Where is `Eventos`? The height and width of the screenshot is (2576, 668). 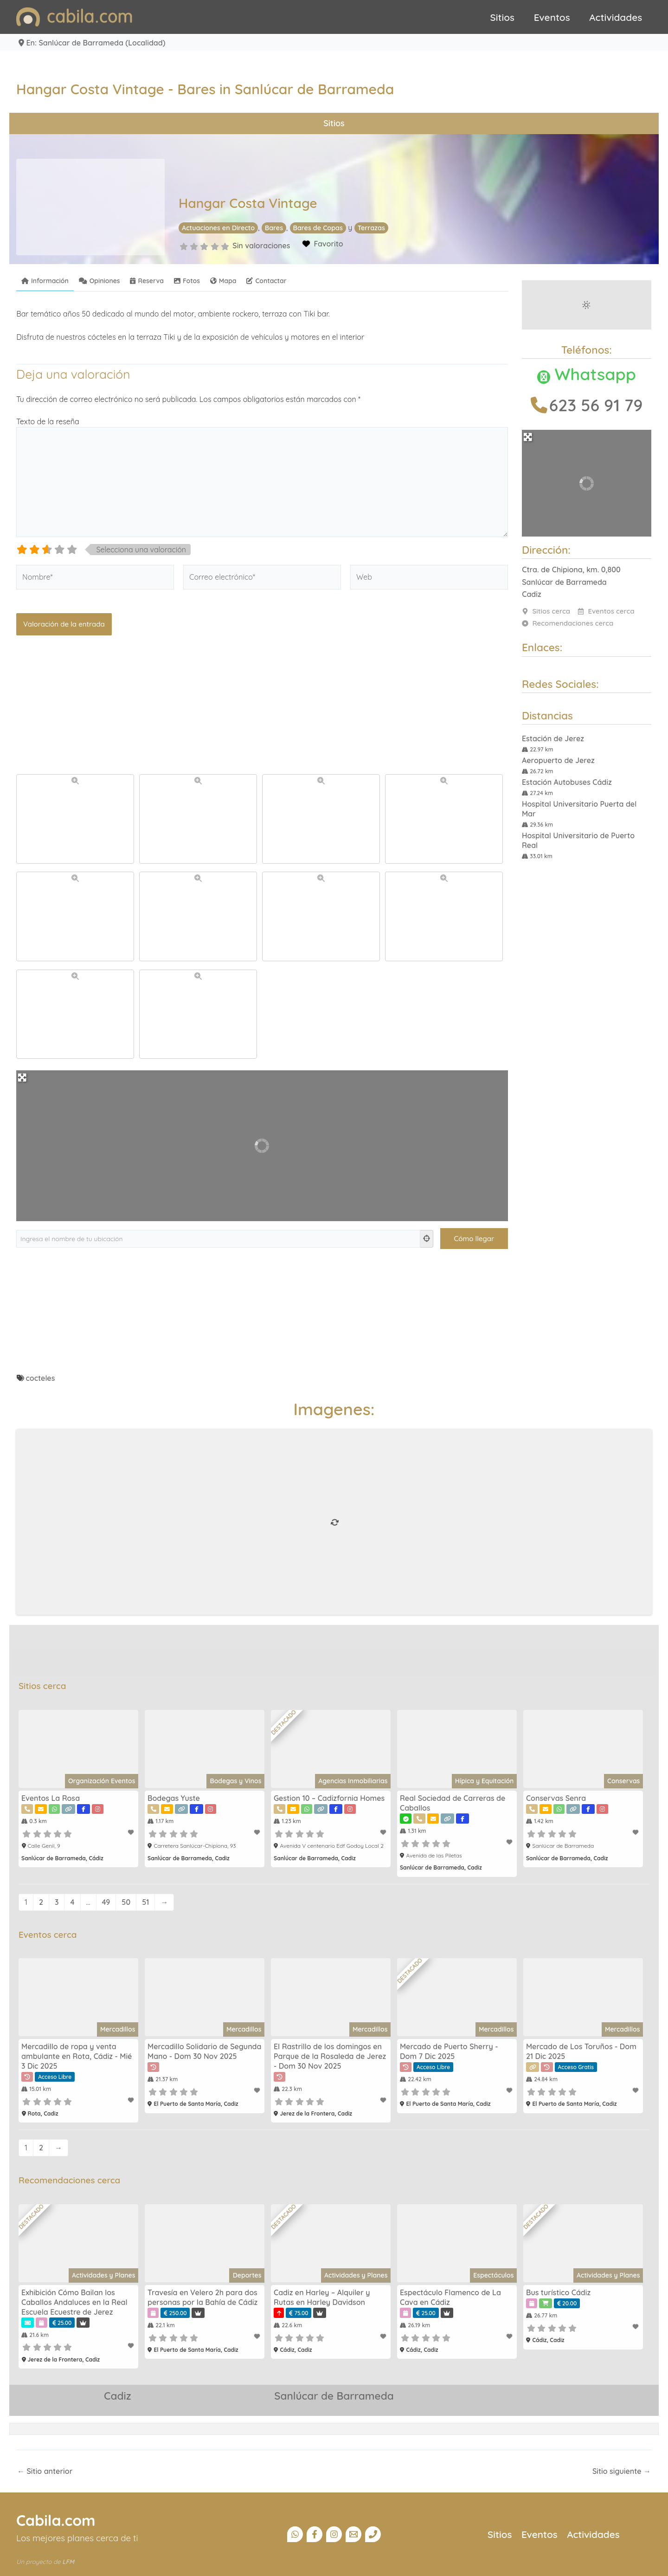
Eventos is located at coordinates (552, 17).